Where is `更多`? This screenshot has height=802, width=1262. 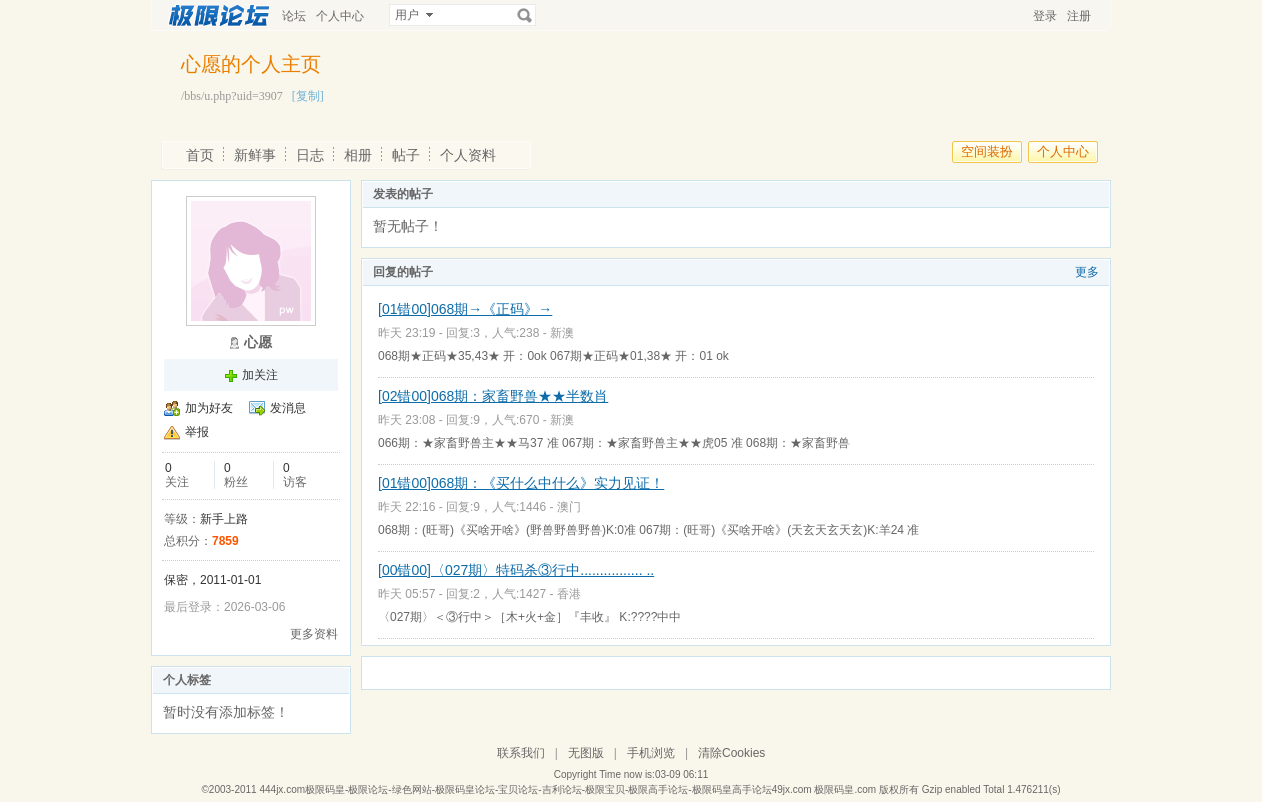 更多 is located at coordinates (1087, 272).